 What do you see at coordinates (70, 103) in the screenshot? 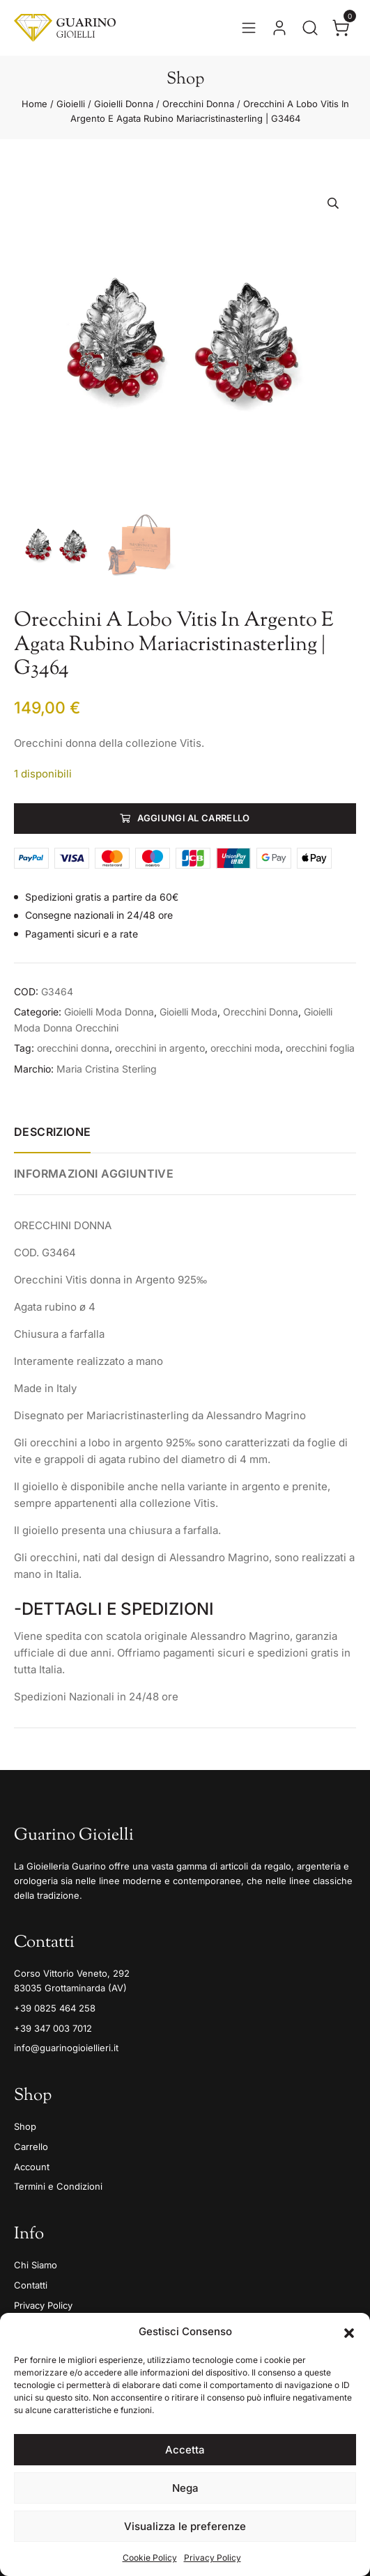
I see `Gioielli` at bounding box center [70, 103].